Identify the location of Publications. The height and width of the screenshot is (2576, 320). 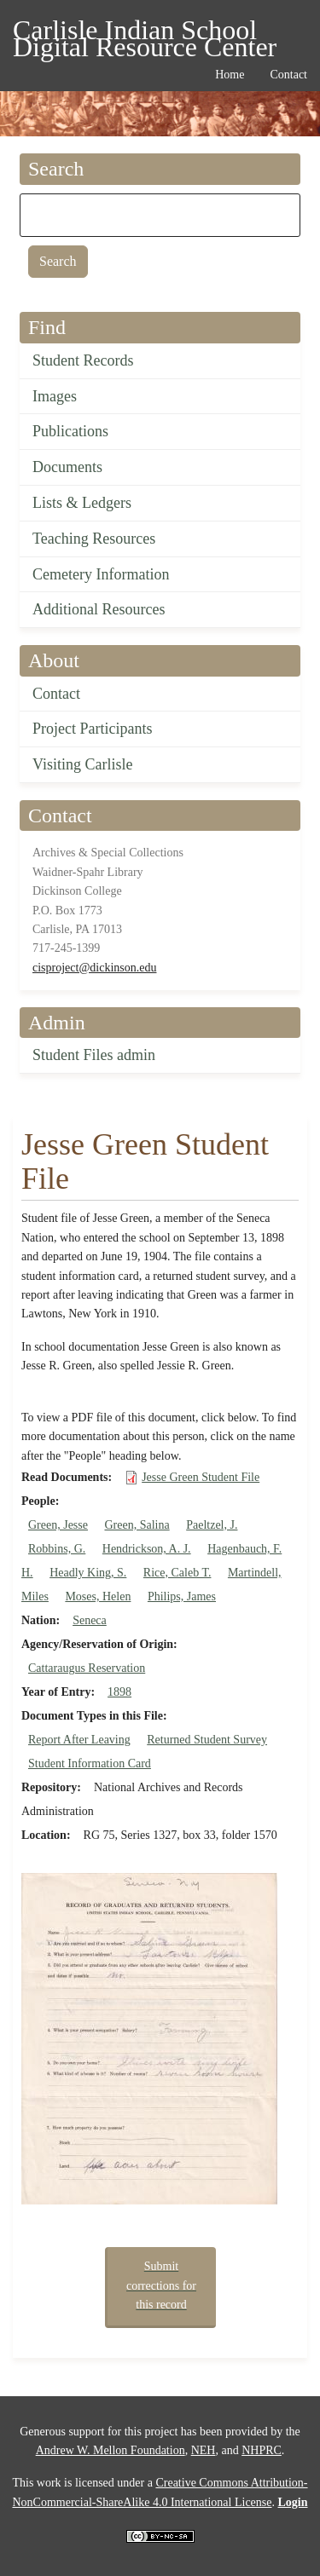
(70, 431).